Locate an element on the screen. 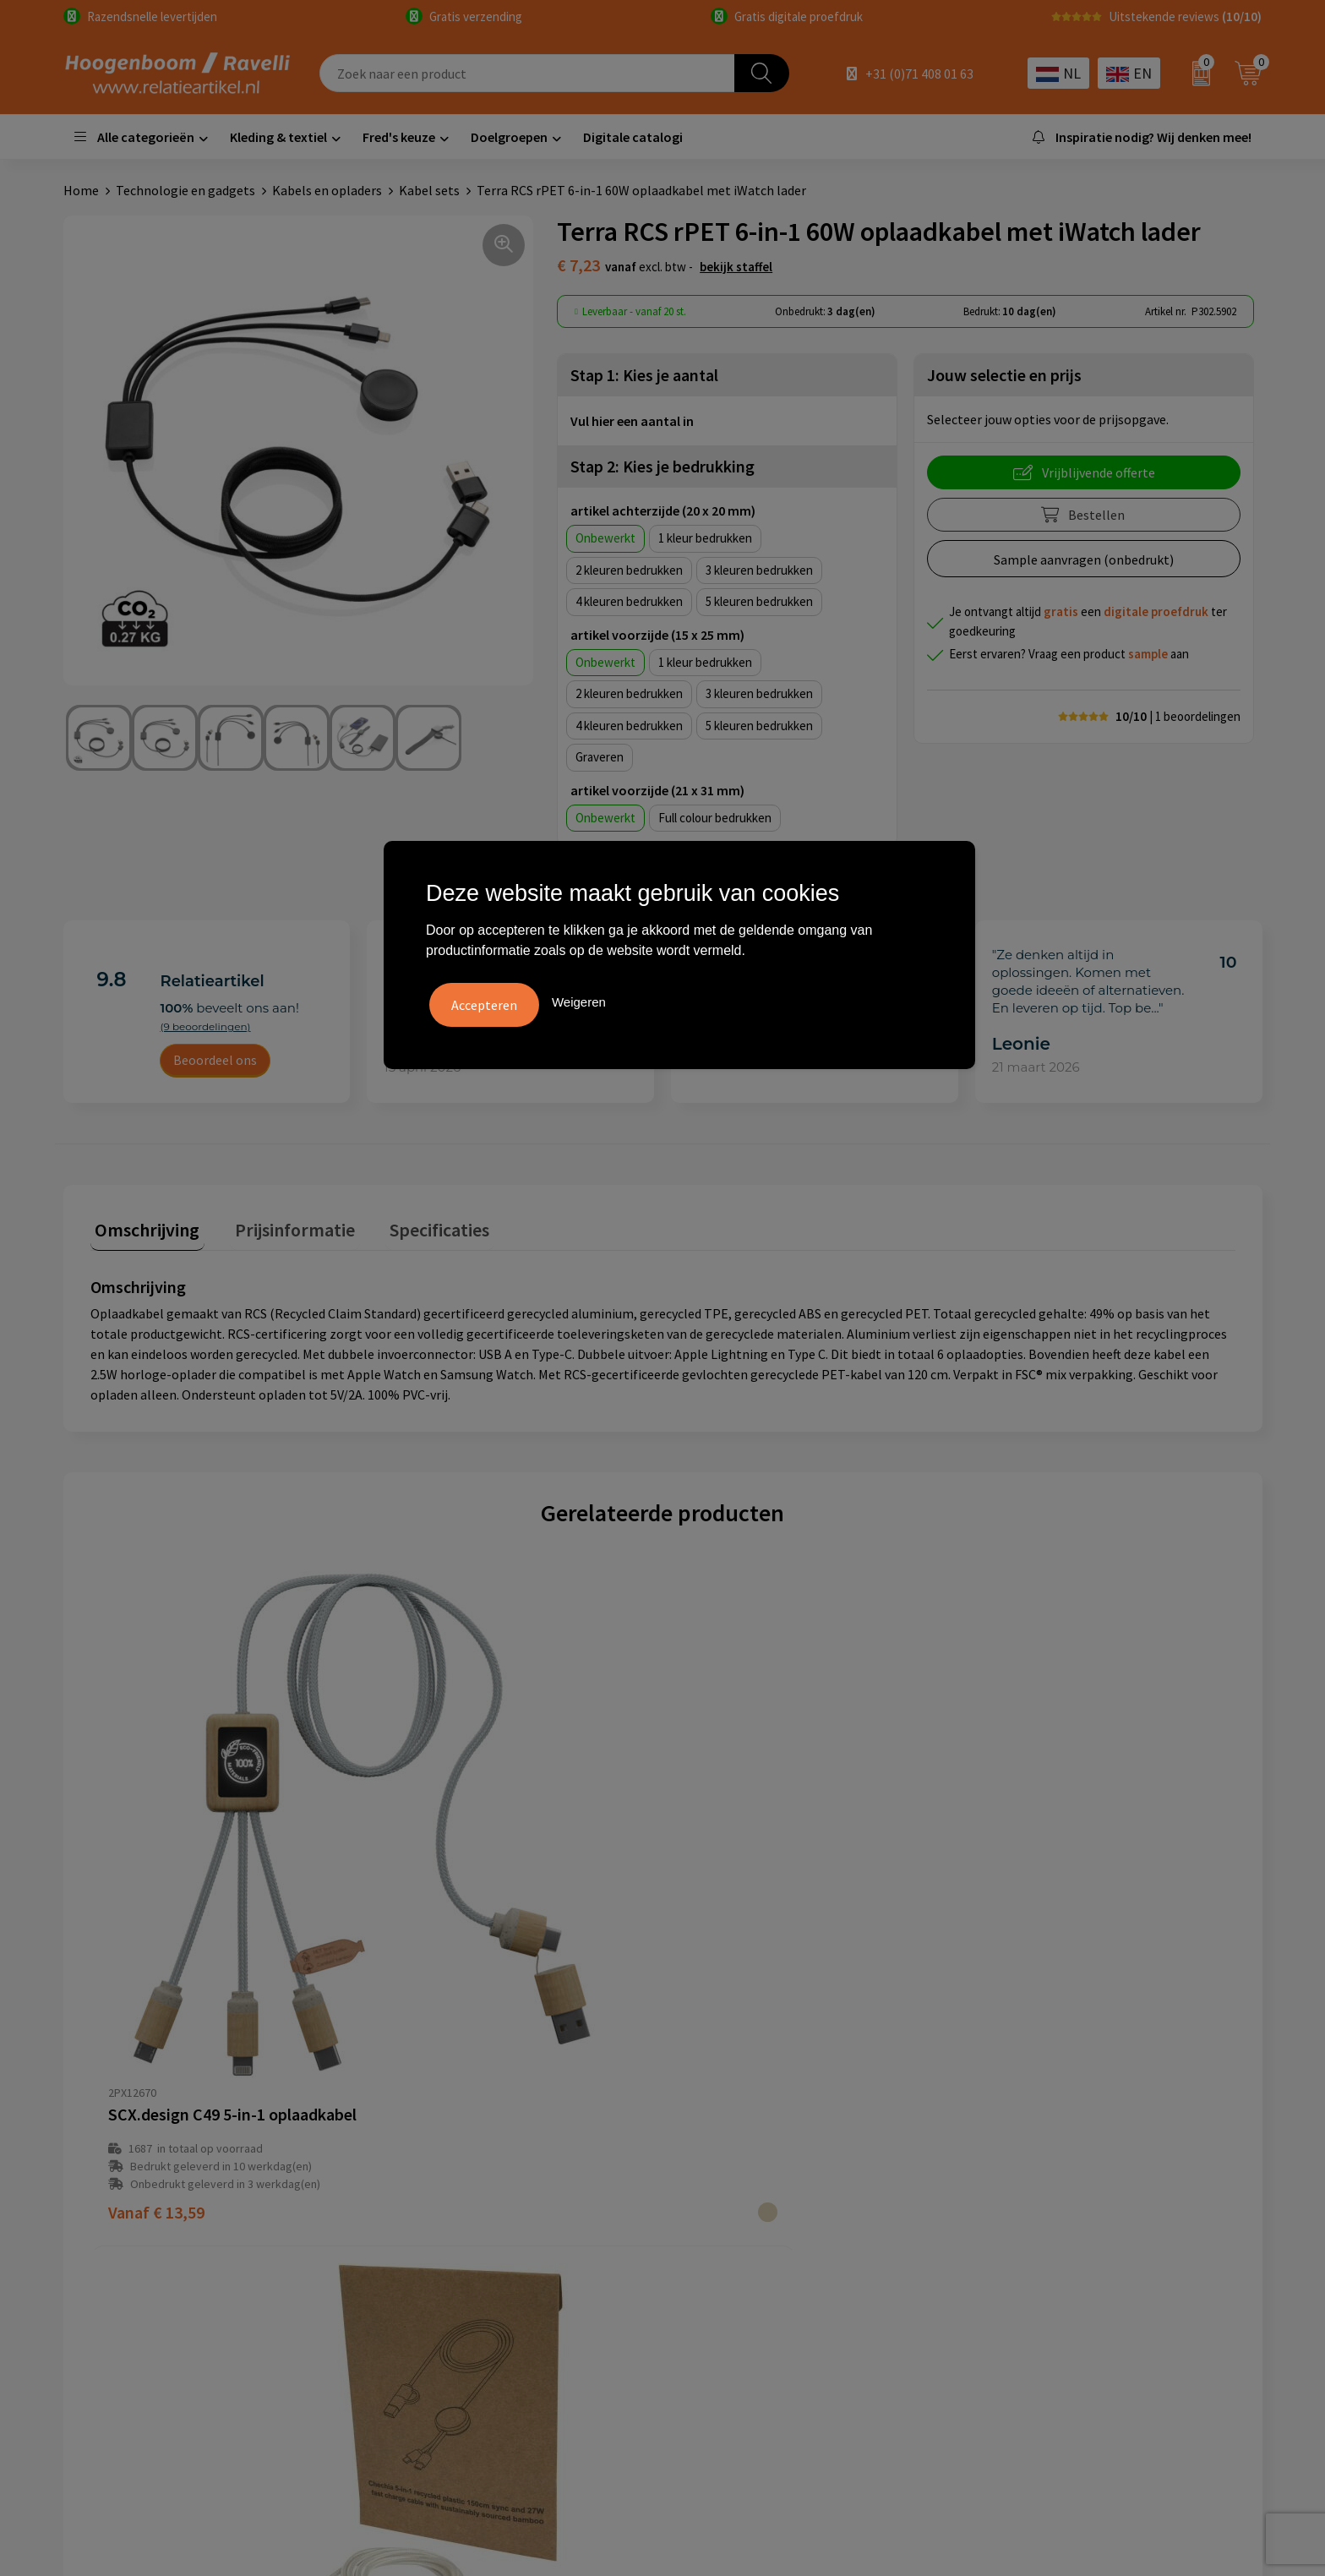 This screenshot has height=2576, width=1325. Handige accessoires voor in de tuin is located at coordinates (1081, 2133).